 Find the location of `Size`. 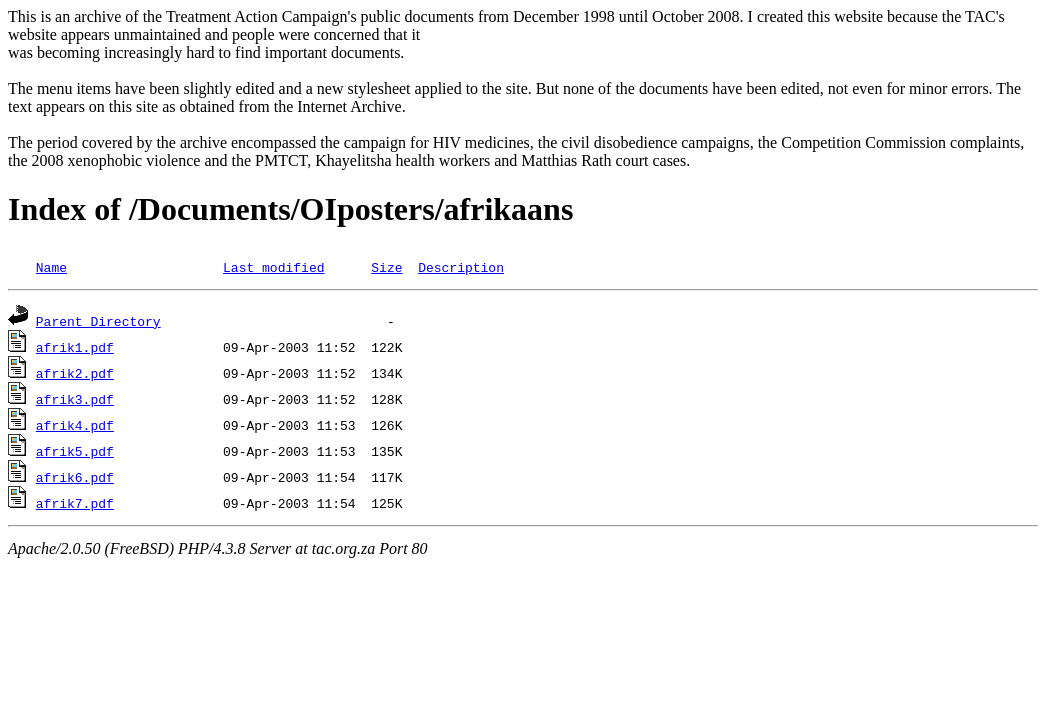

Size is located at coordinates (386, 267).